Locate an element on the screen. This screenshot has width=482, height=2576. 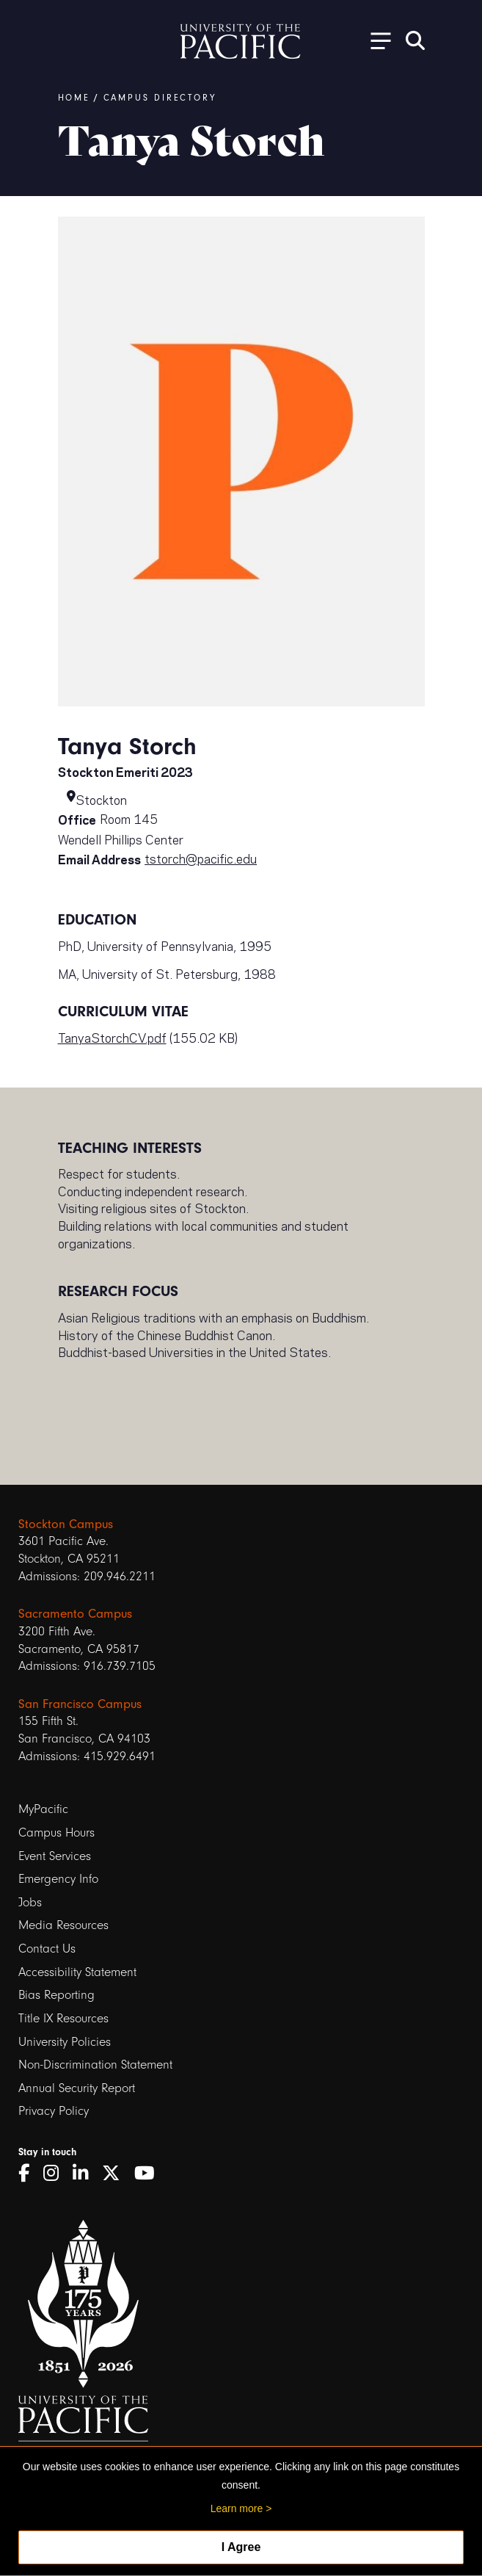
Campus Hours is located at coordinates (56, 1832).